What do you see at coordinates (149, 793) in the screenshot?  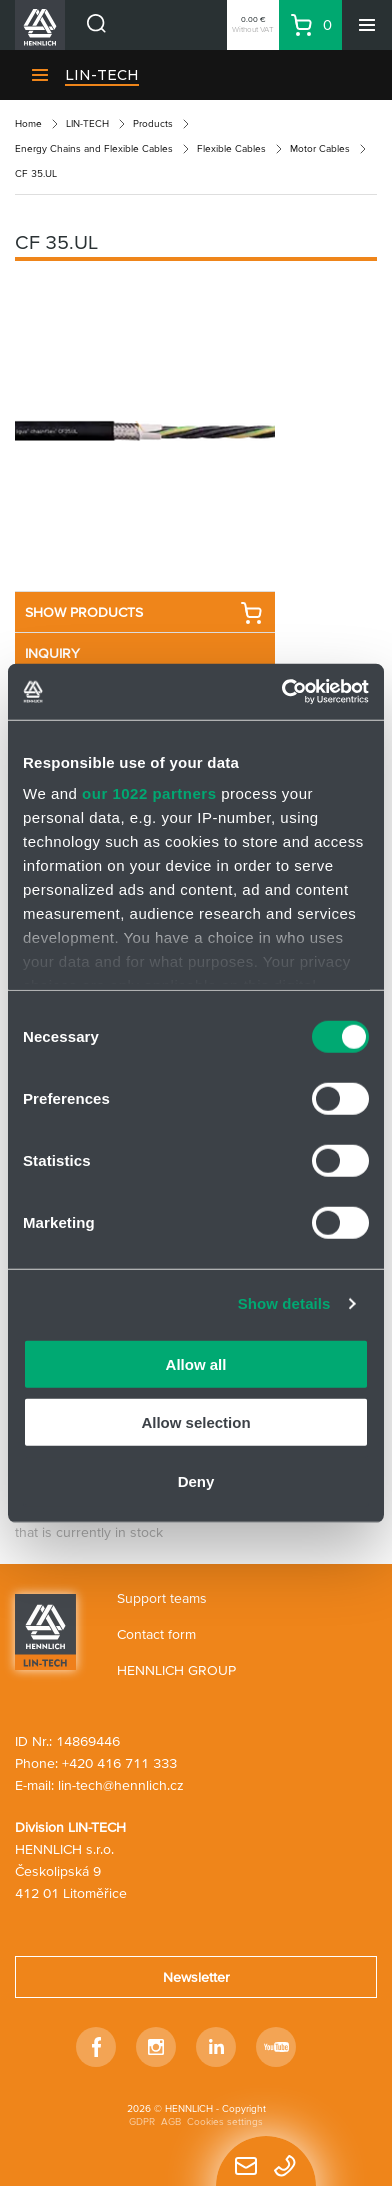 I see `our 1022 partners` at bounding box center [149, 793].